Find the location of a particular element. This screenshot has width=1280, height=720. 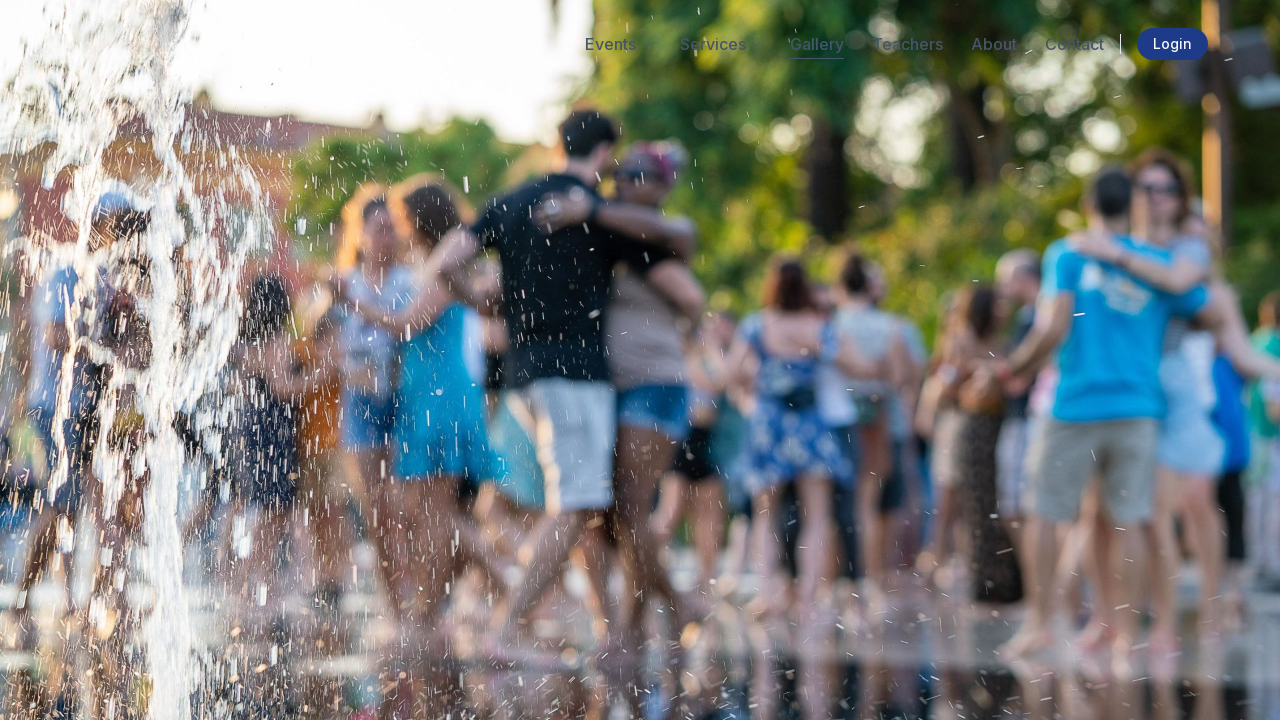

About is located at coordinates (994, 44).